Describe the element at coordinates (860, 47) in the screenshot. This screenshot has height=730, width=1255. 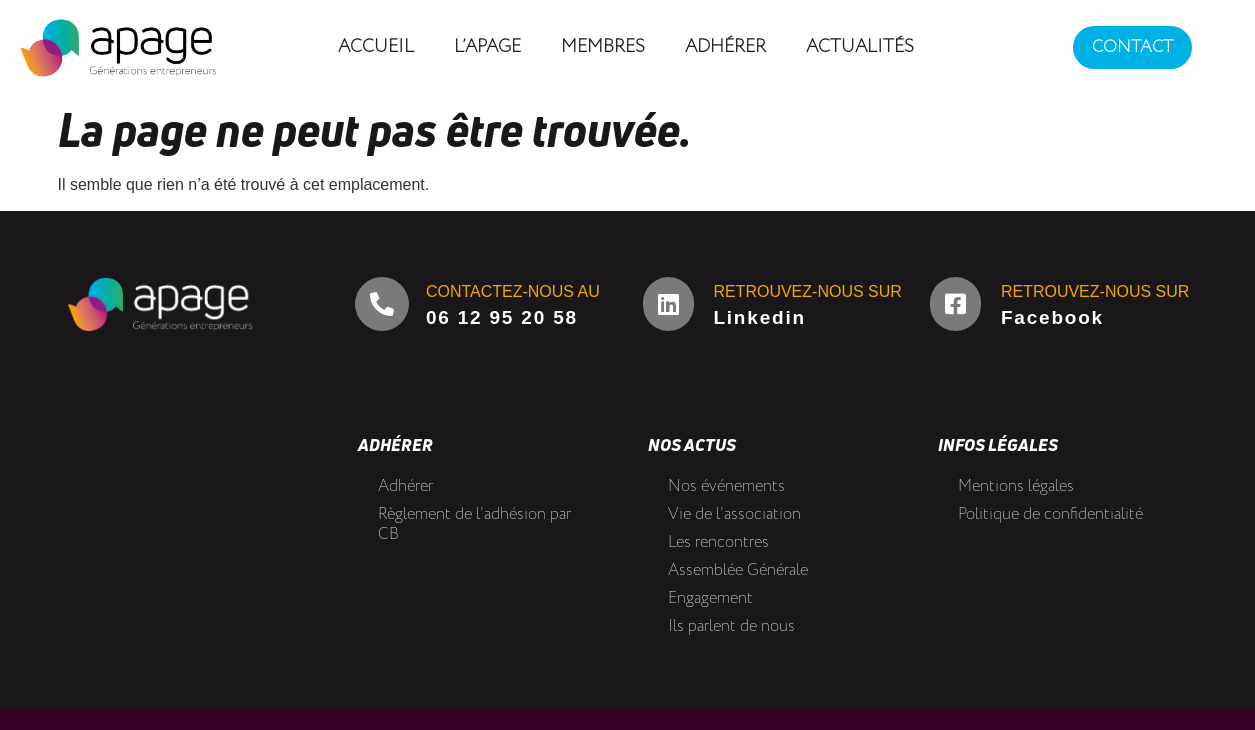
I see `Actualités` at that location.